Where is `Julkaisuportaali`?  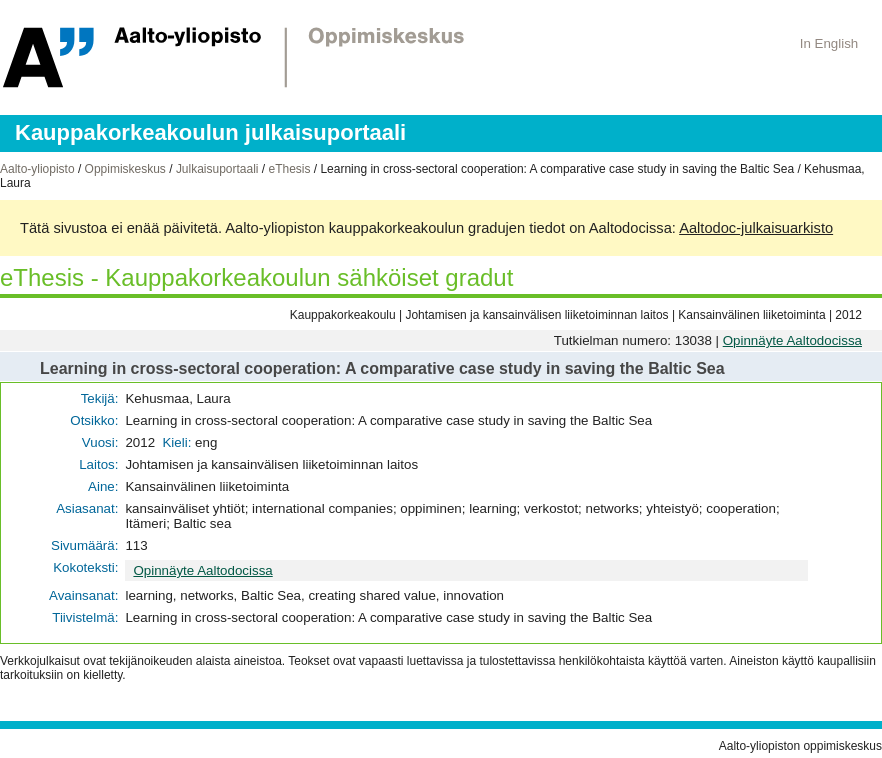
Julkaisuportaali is located at coordinates (217, 169).